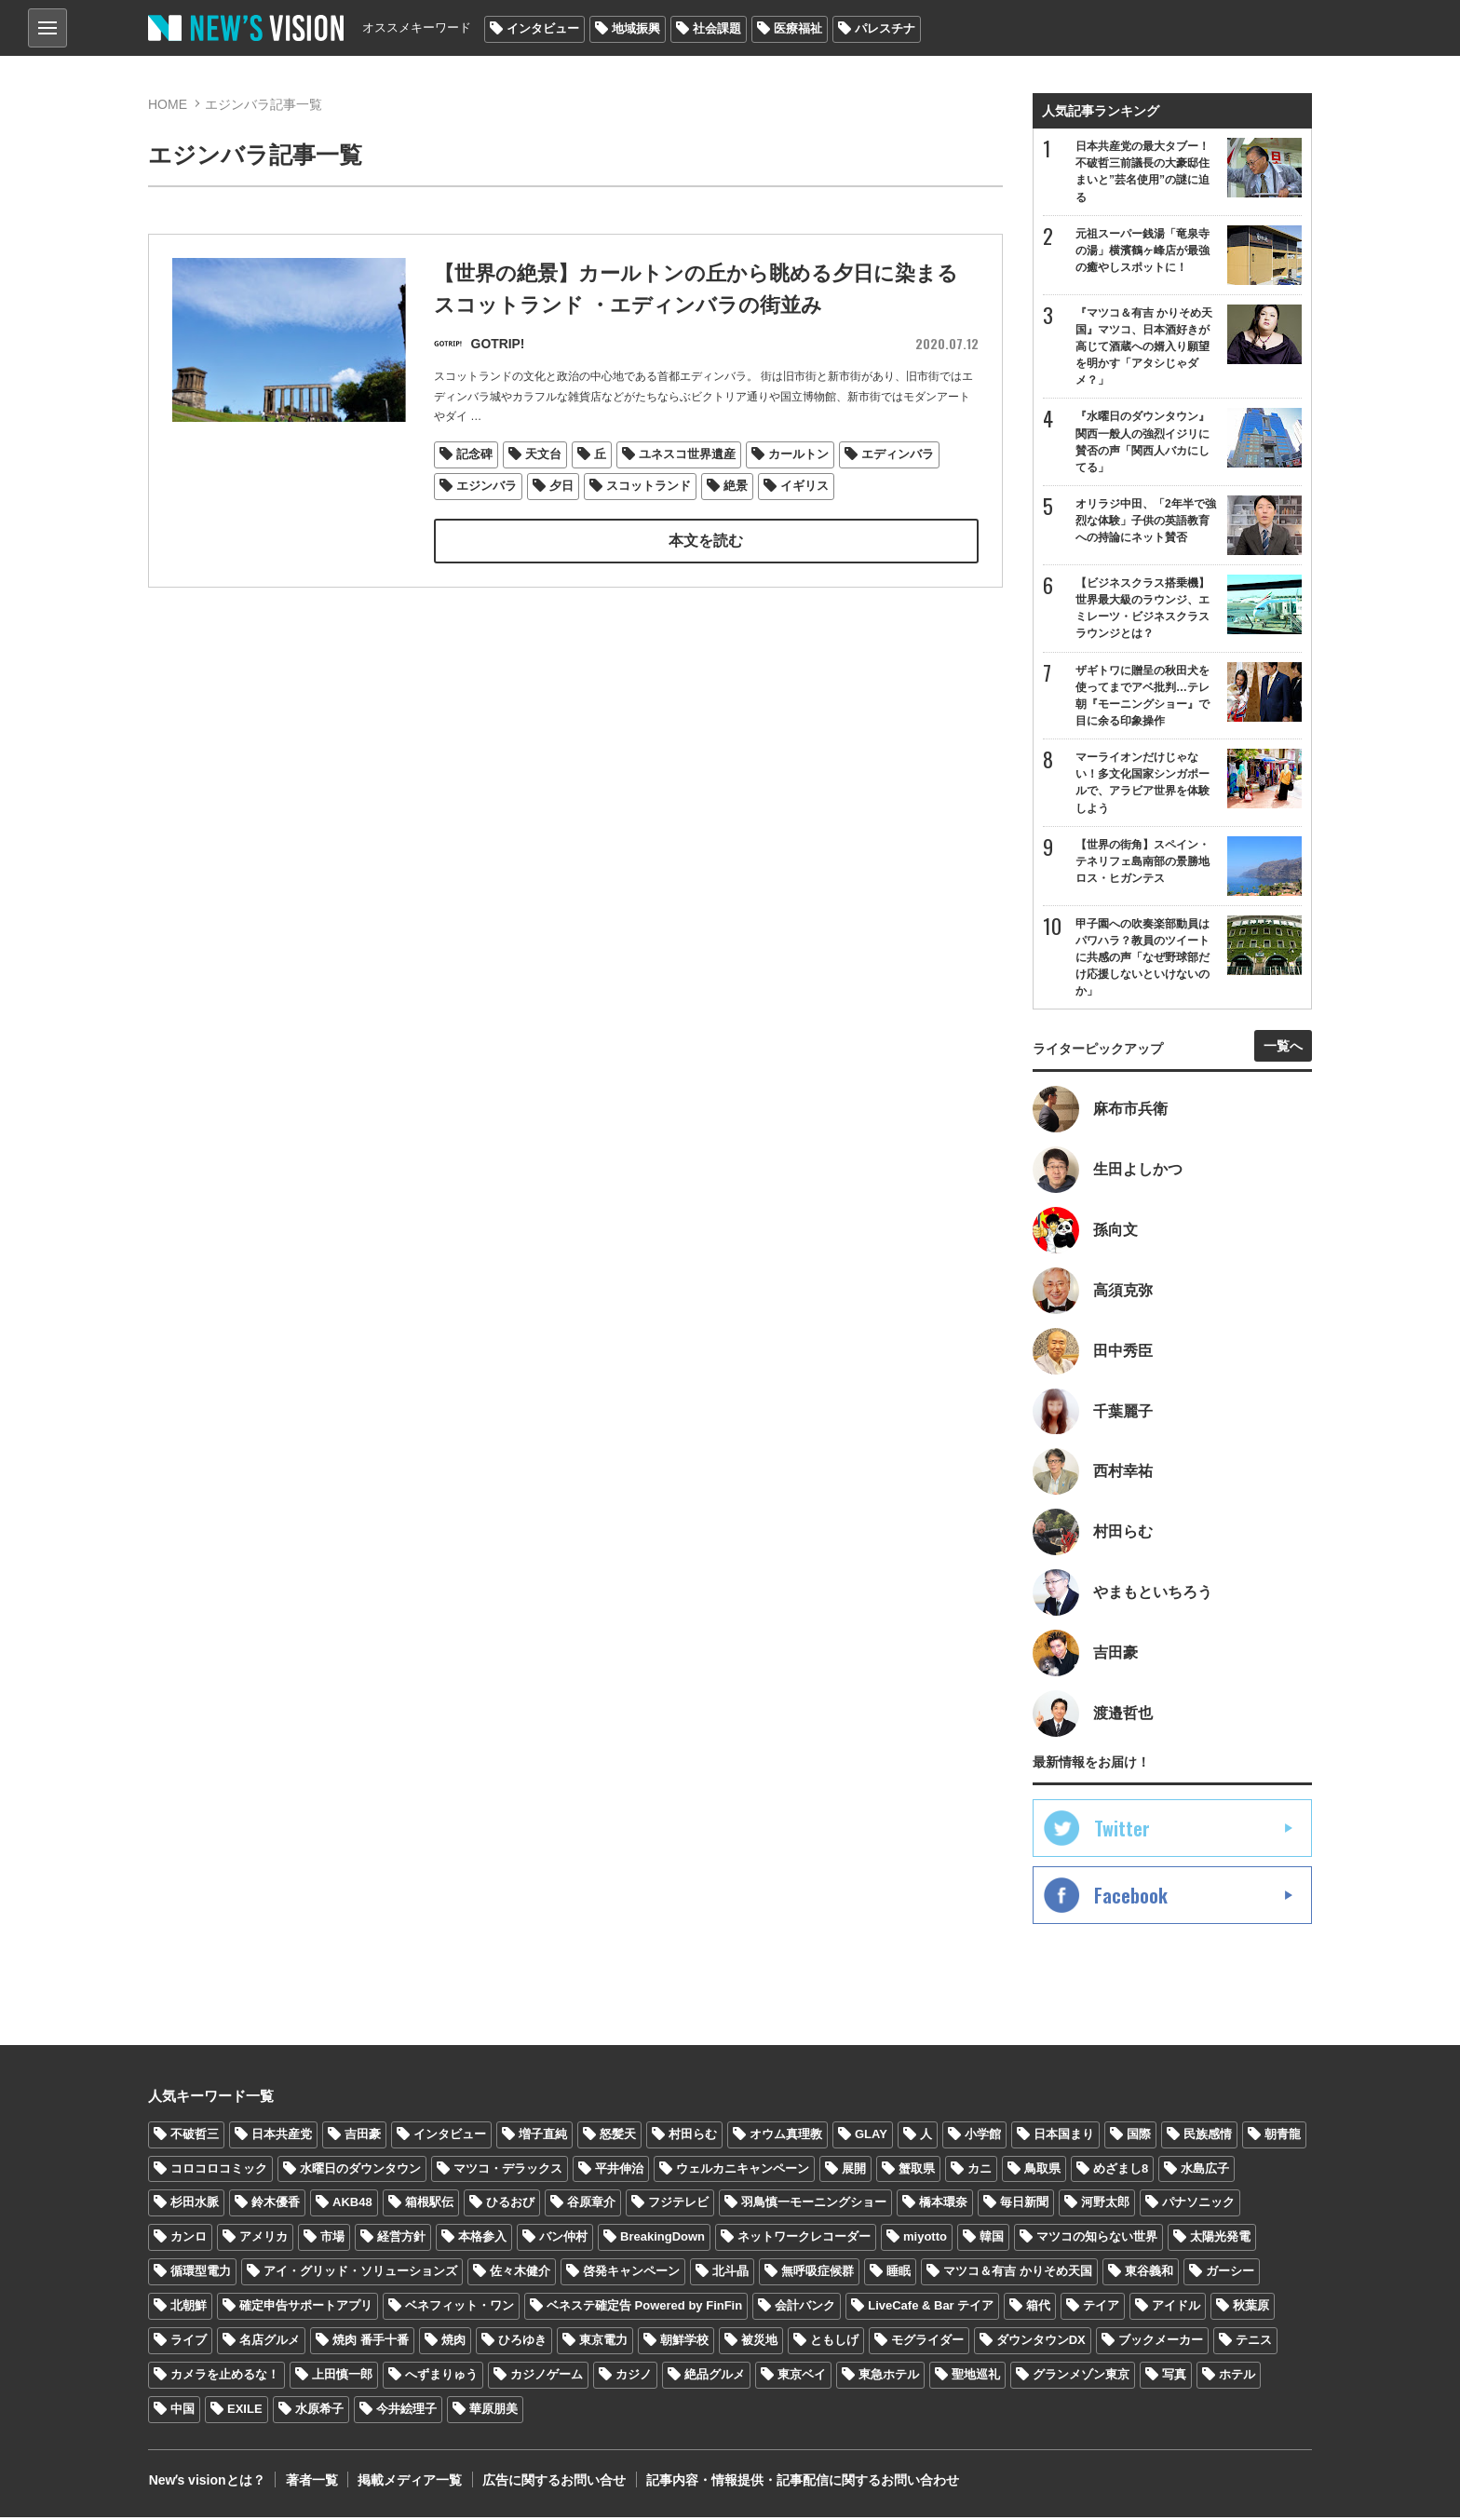  What do you see at coordinates (332, 2239) in the screenshot?
I see `市場` at bounding box center [332, 2239].